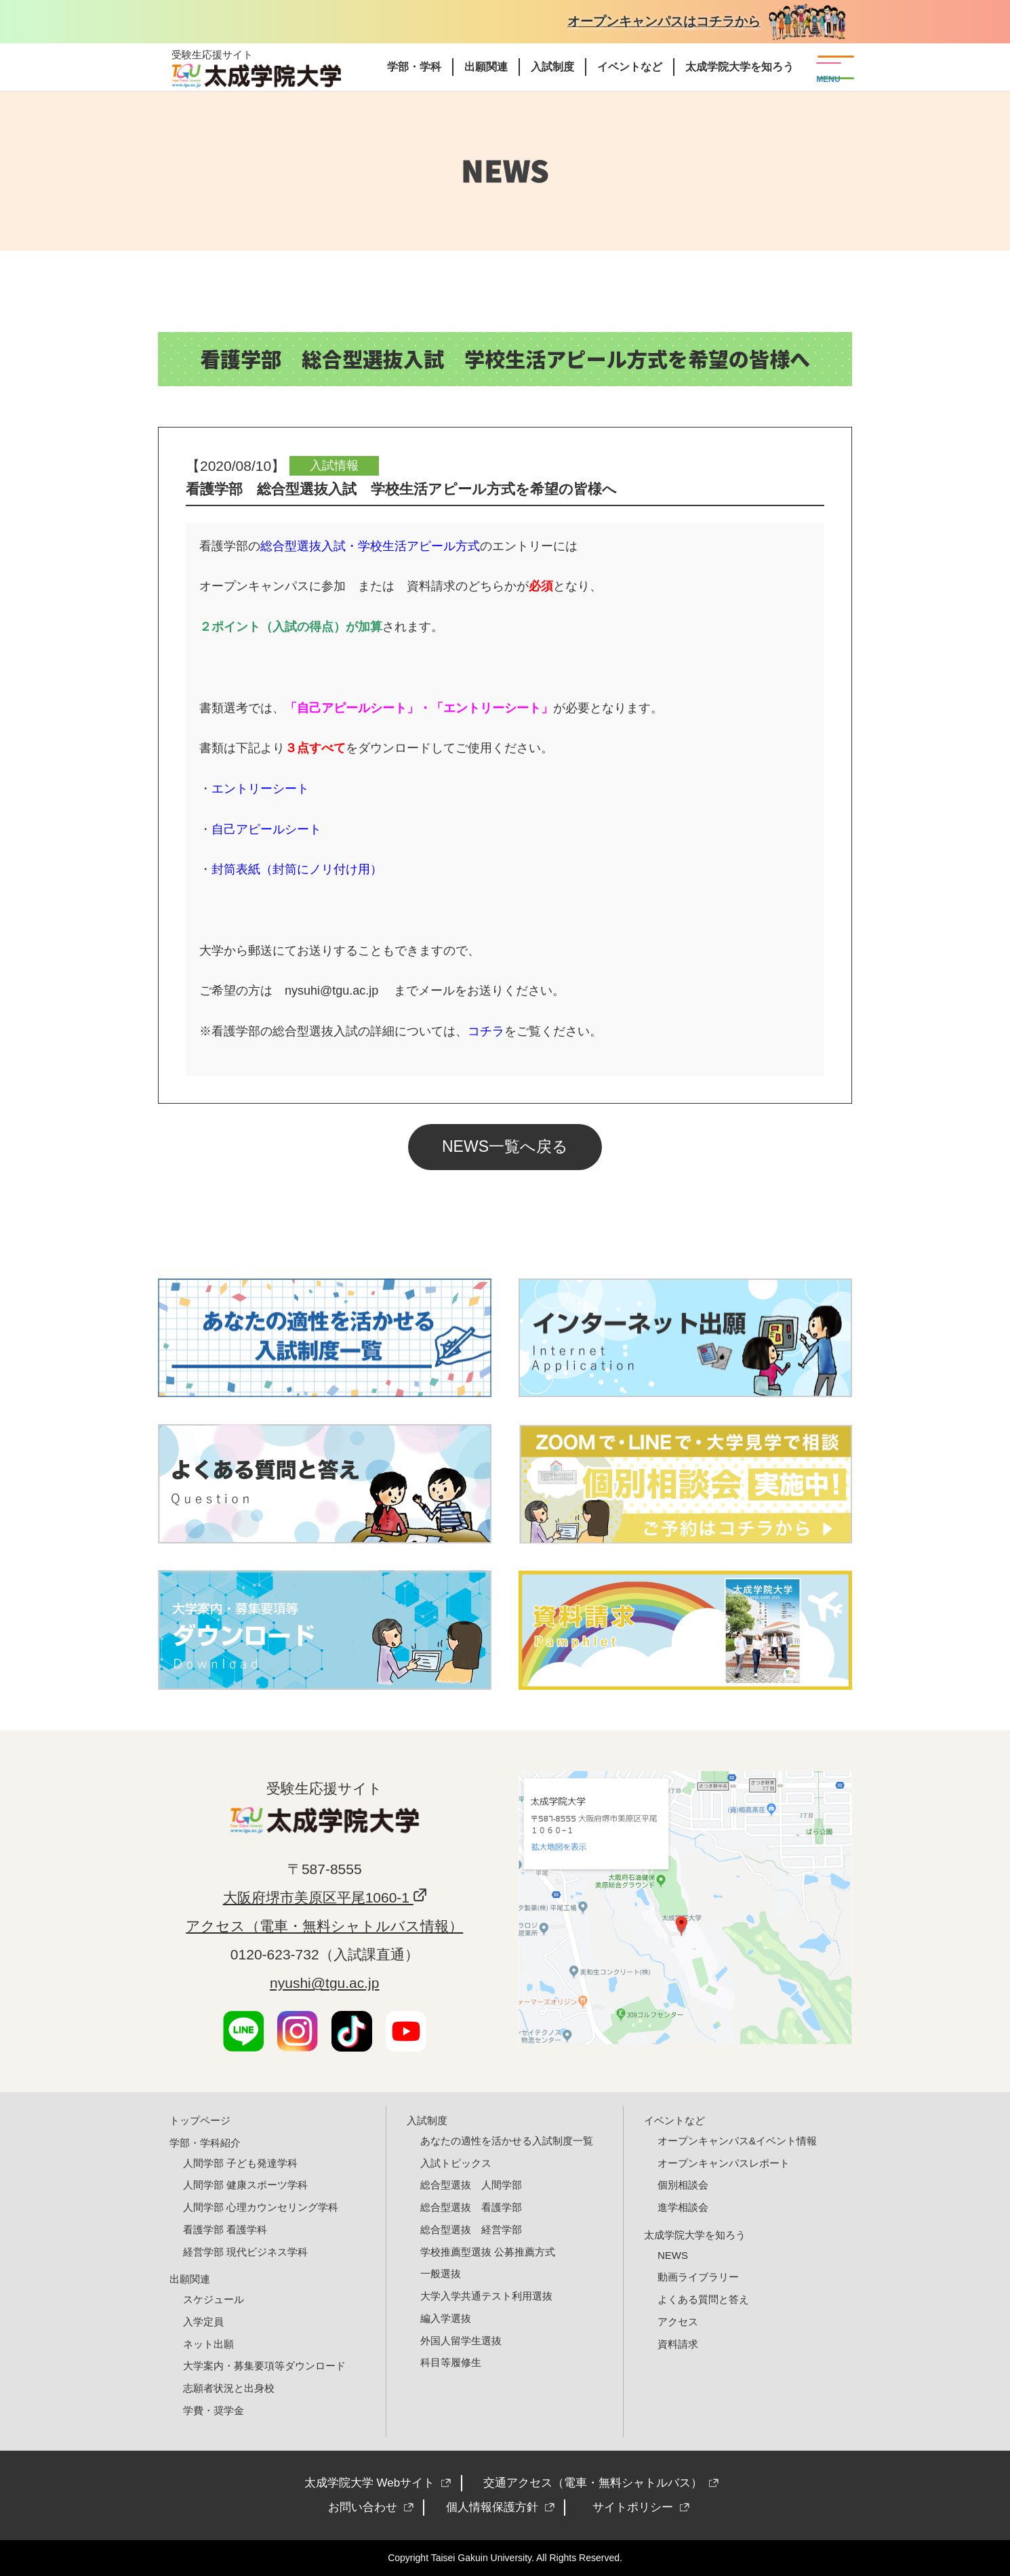 Image resolution: width=1010 pixels, height=2576 pixels. What do you see at coordinates (318, 1897) in the screenshot?
I see `大阪府堺市美原区平尾1060-1` at bounding box center [318, 1897].